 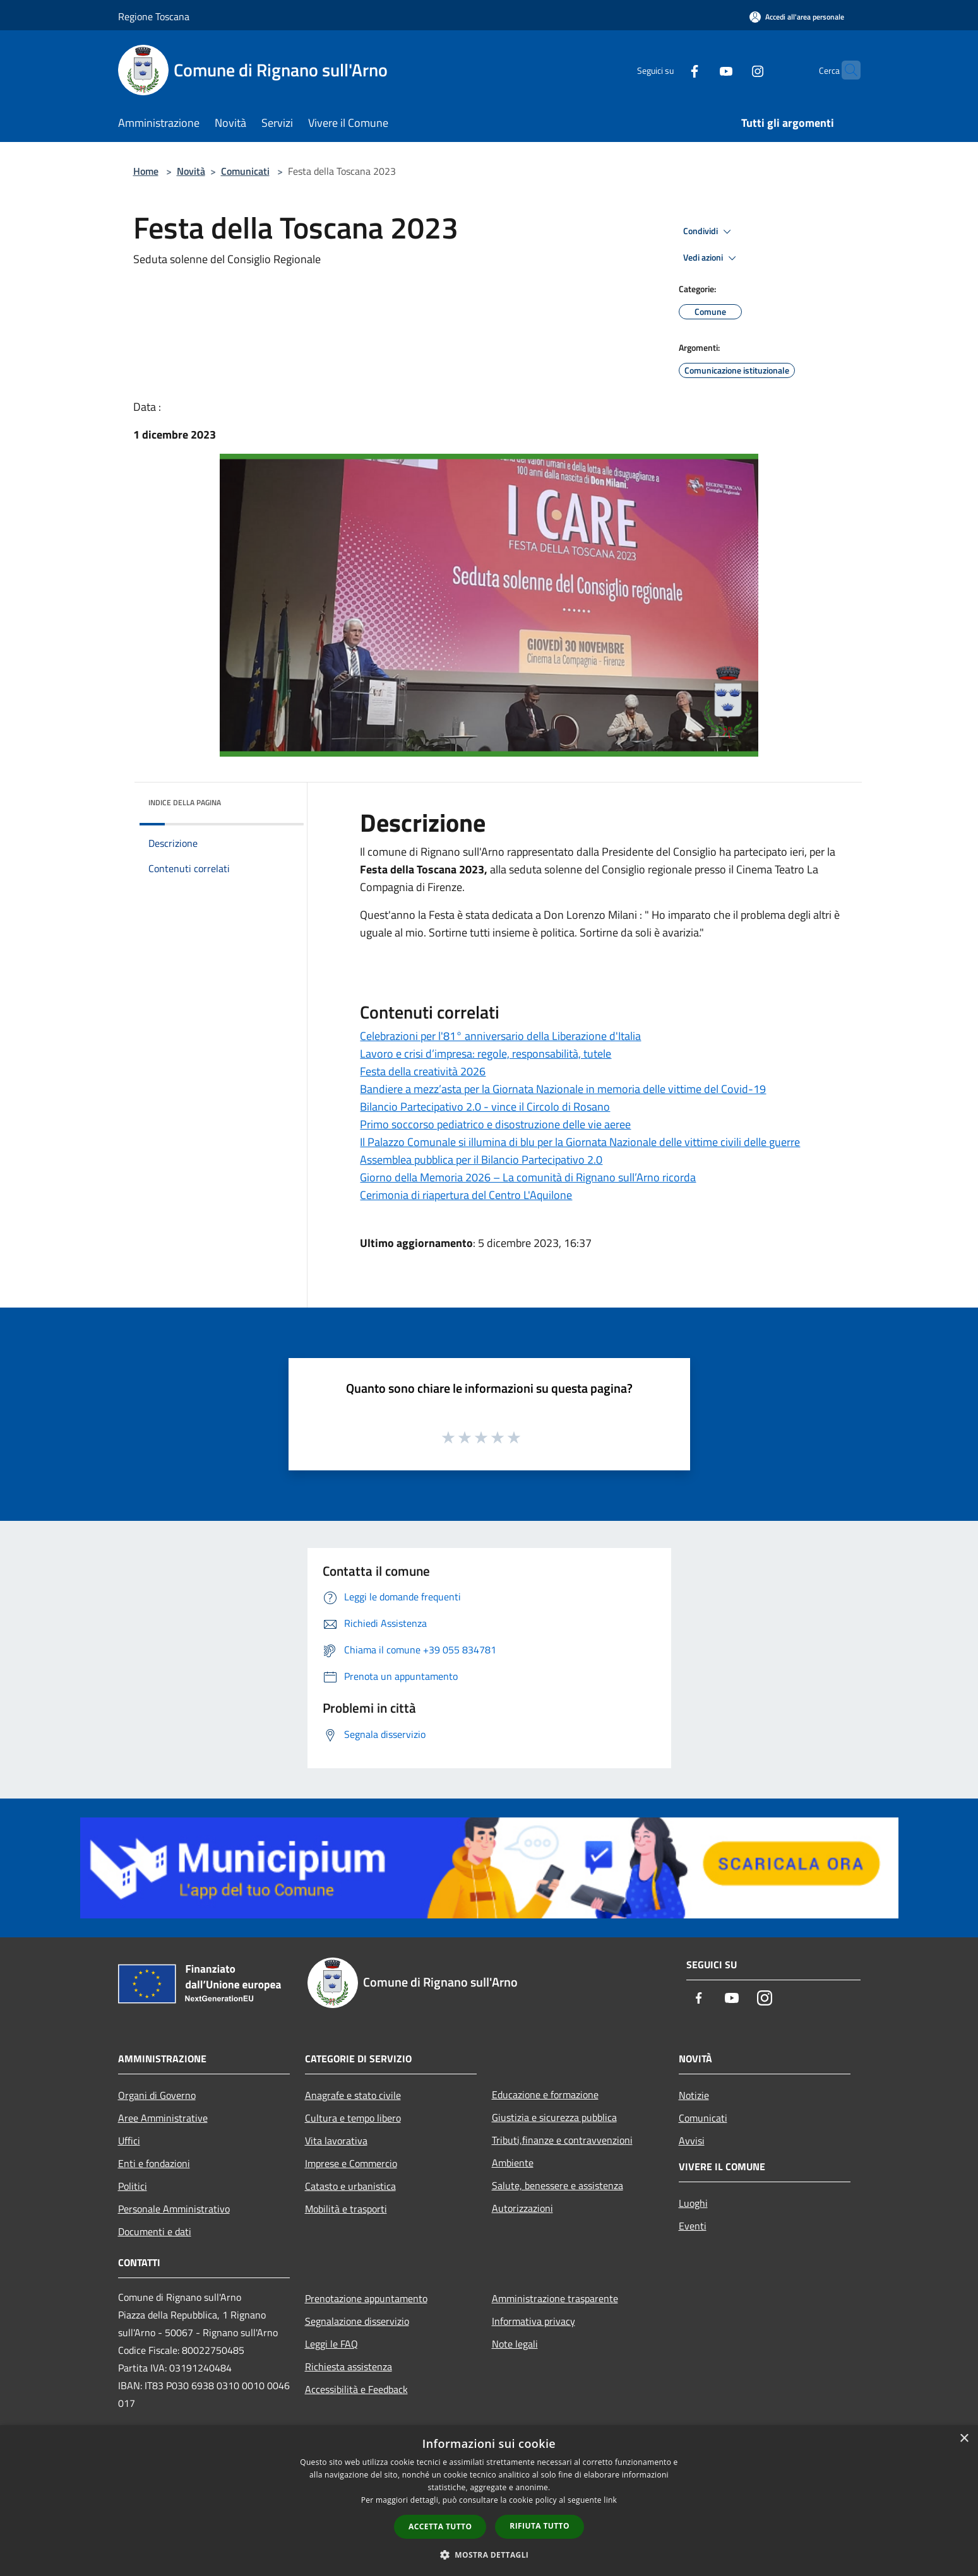 I want to click on [Instagram], so click(x=733, y=69).